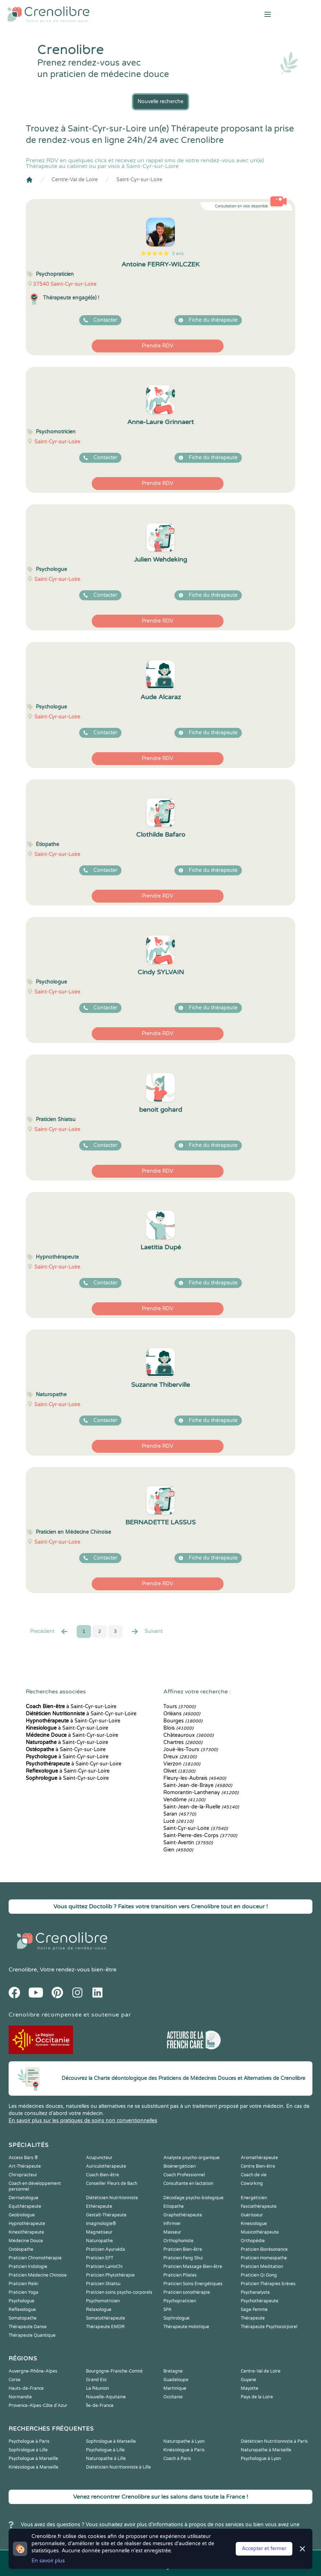  I want to click on Chiropracteur, so click(23, 2174).